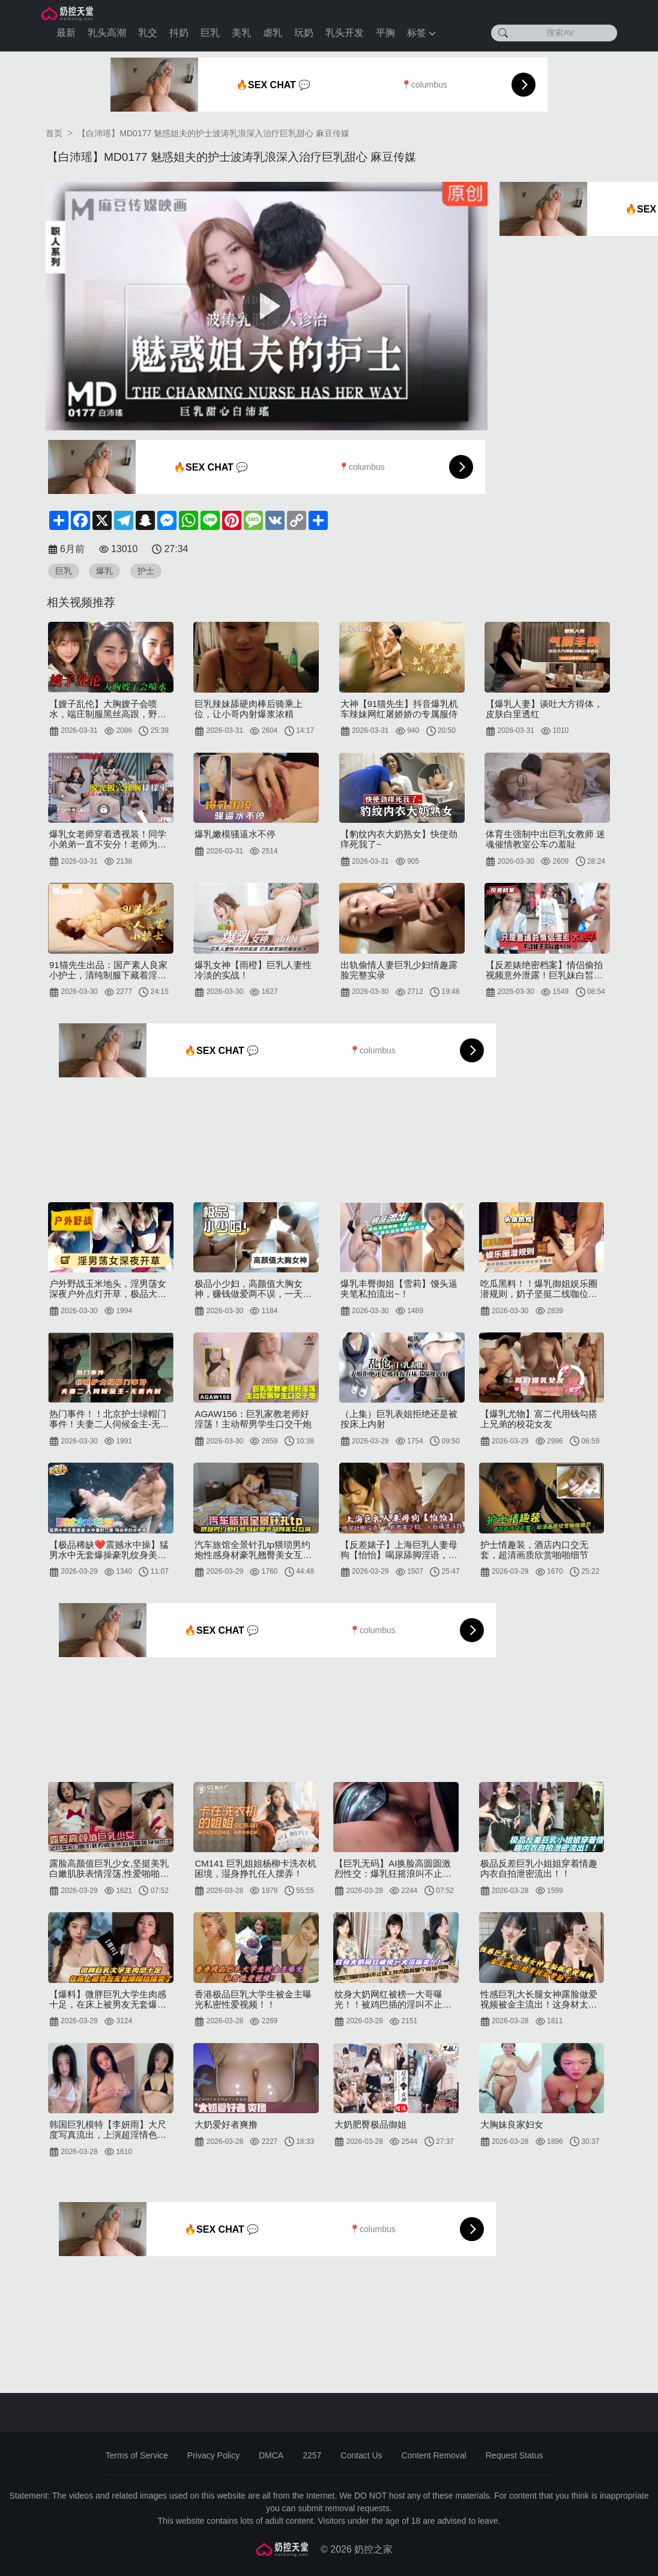 The width and height of the screenshot is (658, 2576). I want to click on 巨乳, so click(210, 33).